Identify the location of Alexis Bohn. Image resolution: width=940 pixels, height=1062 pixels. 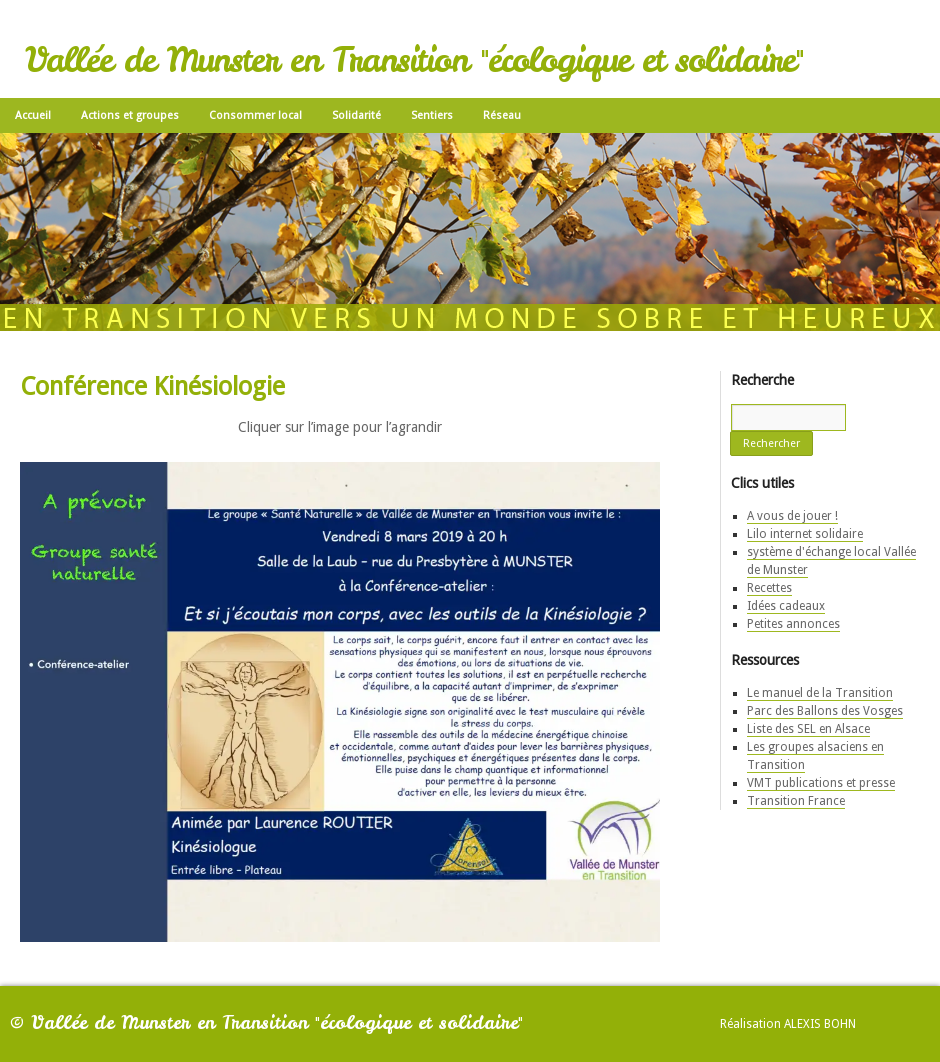
(820, 1024).